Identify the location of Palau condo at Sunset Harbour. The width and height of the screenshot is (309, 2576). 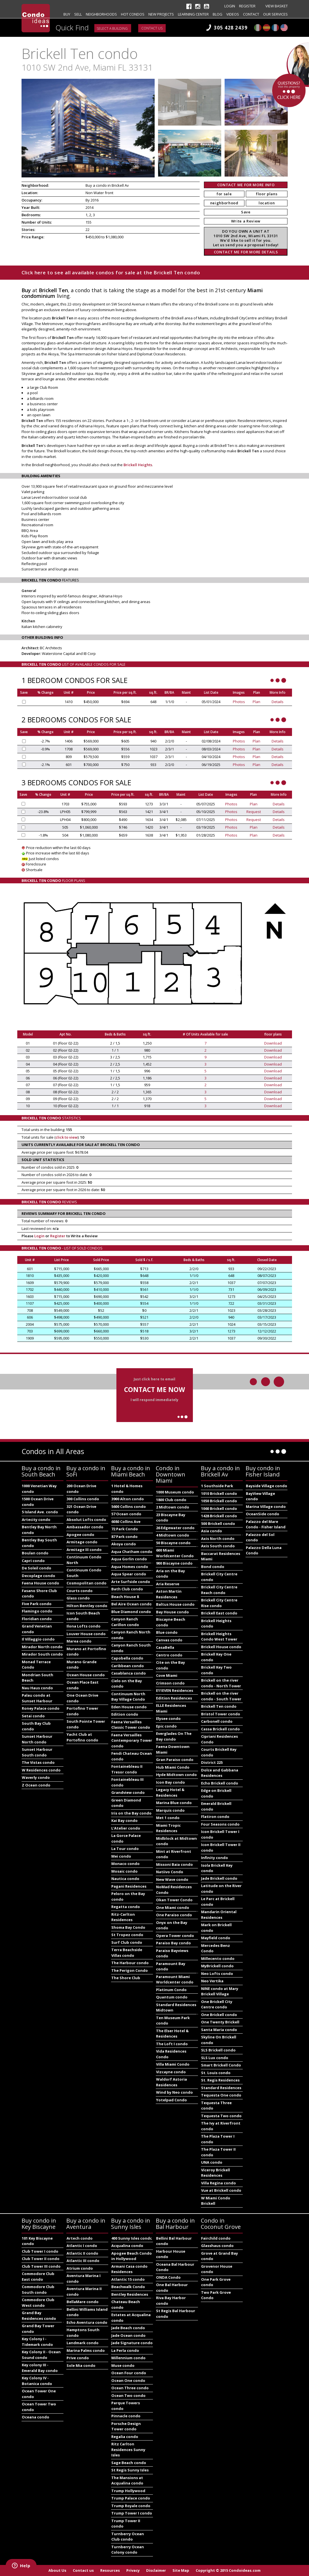
(37, 1698).